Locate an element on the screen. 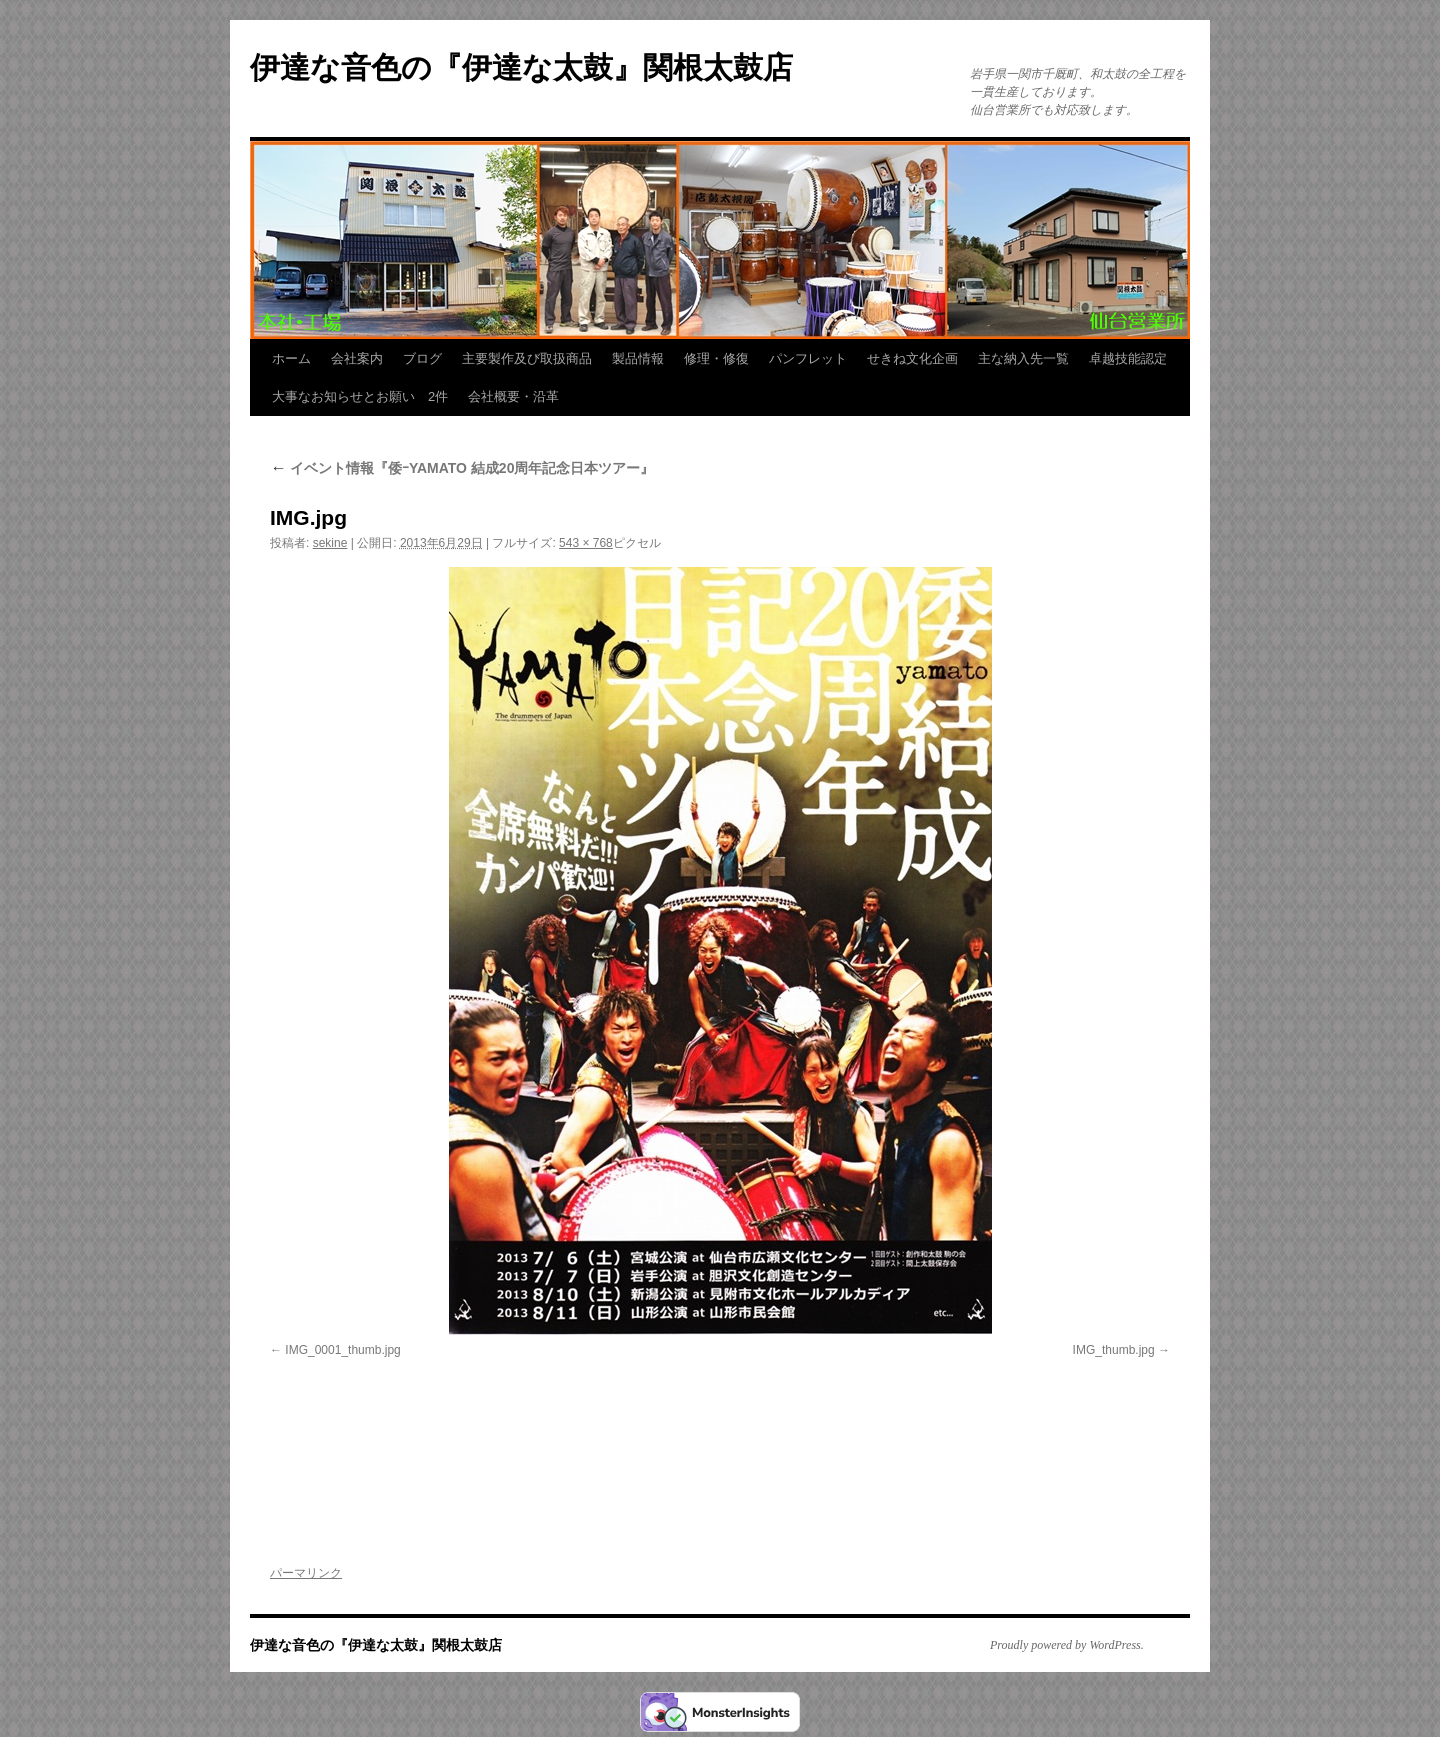 Image resolution: width=1440 pixels, height=1737 pixels. 大事なお知らせとお願い 2件 is located at coordinates (360, 396).